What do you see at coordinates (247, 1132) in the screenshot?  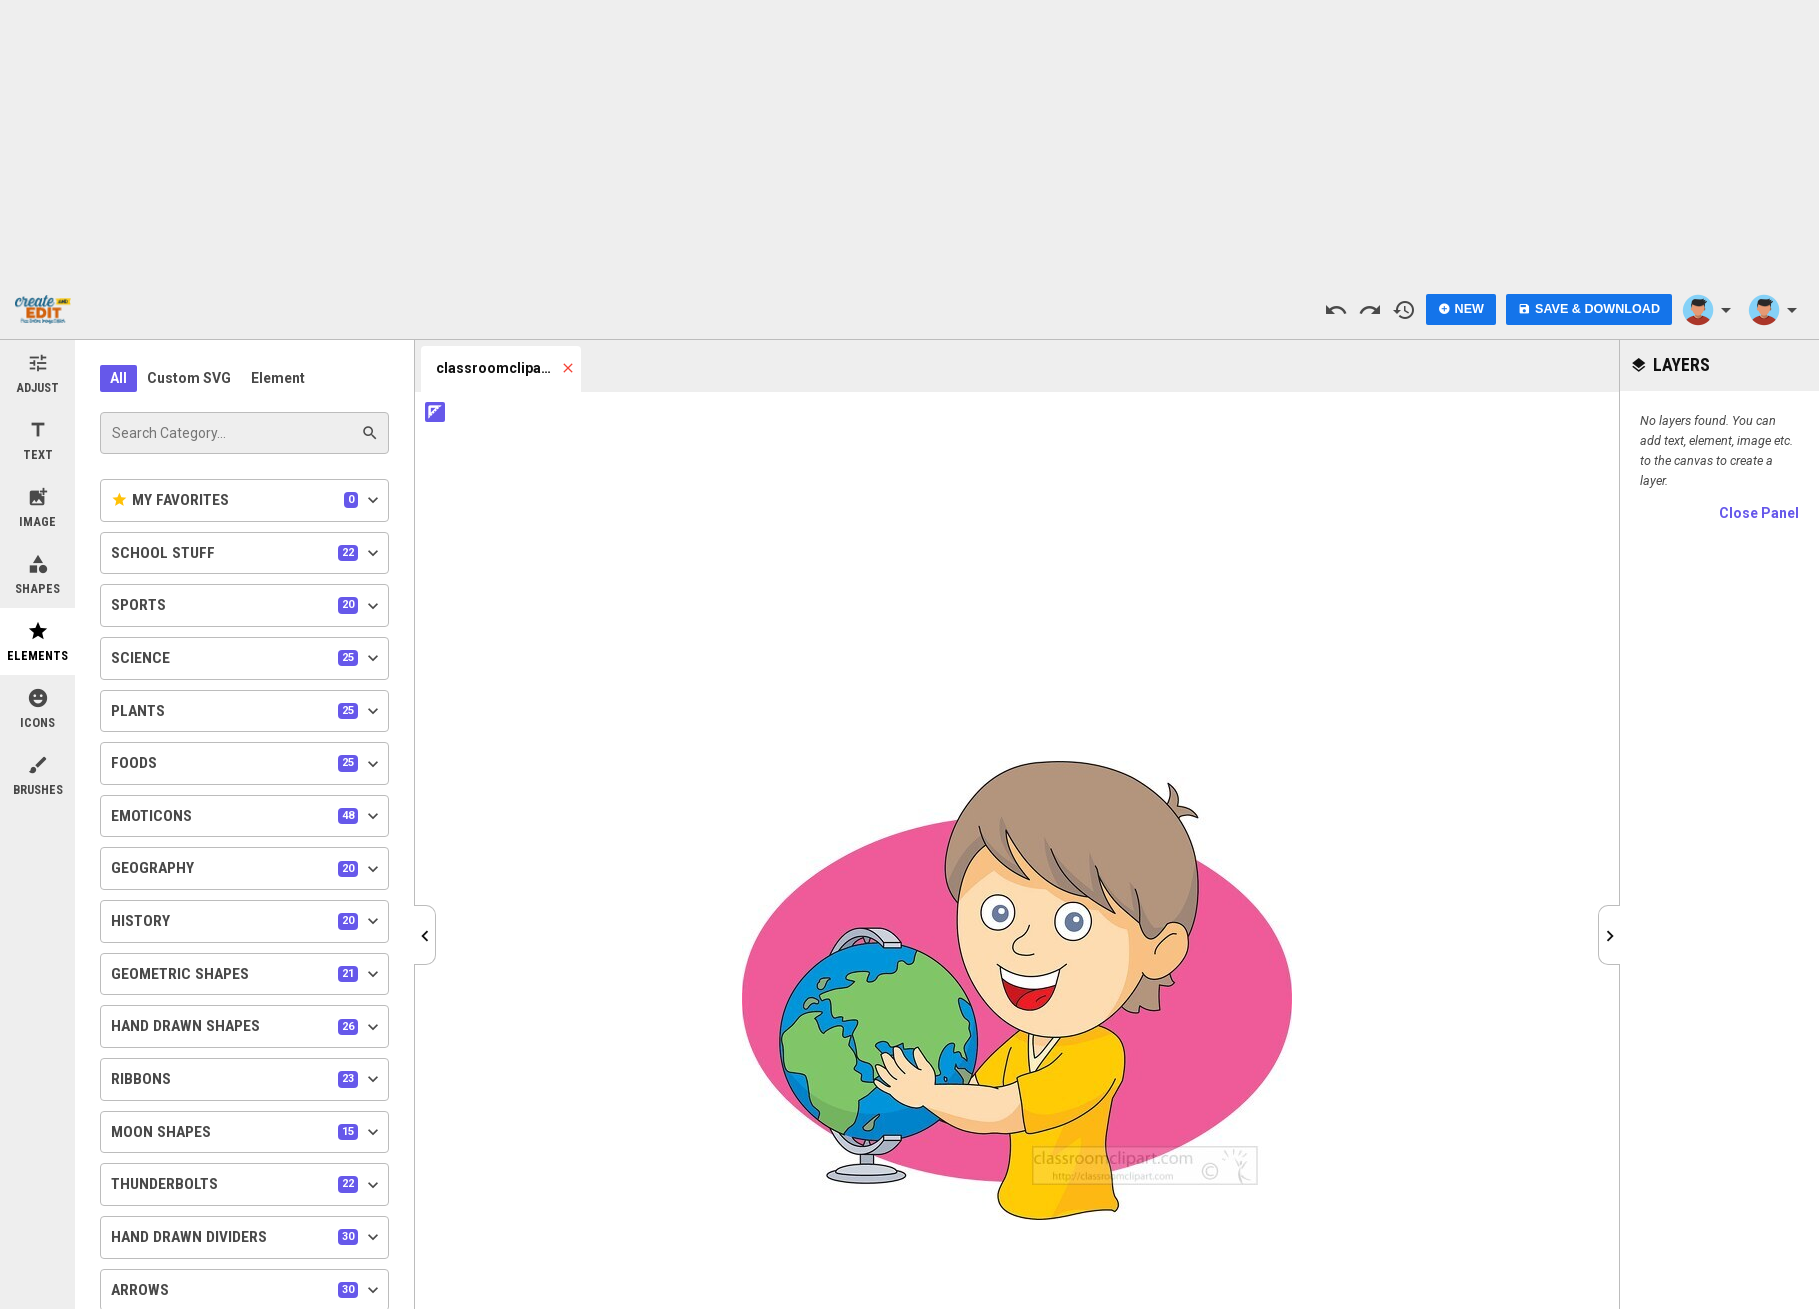 I see `Moon Shapes` at bounding box center [247, 1132].